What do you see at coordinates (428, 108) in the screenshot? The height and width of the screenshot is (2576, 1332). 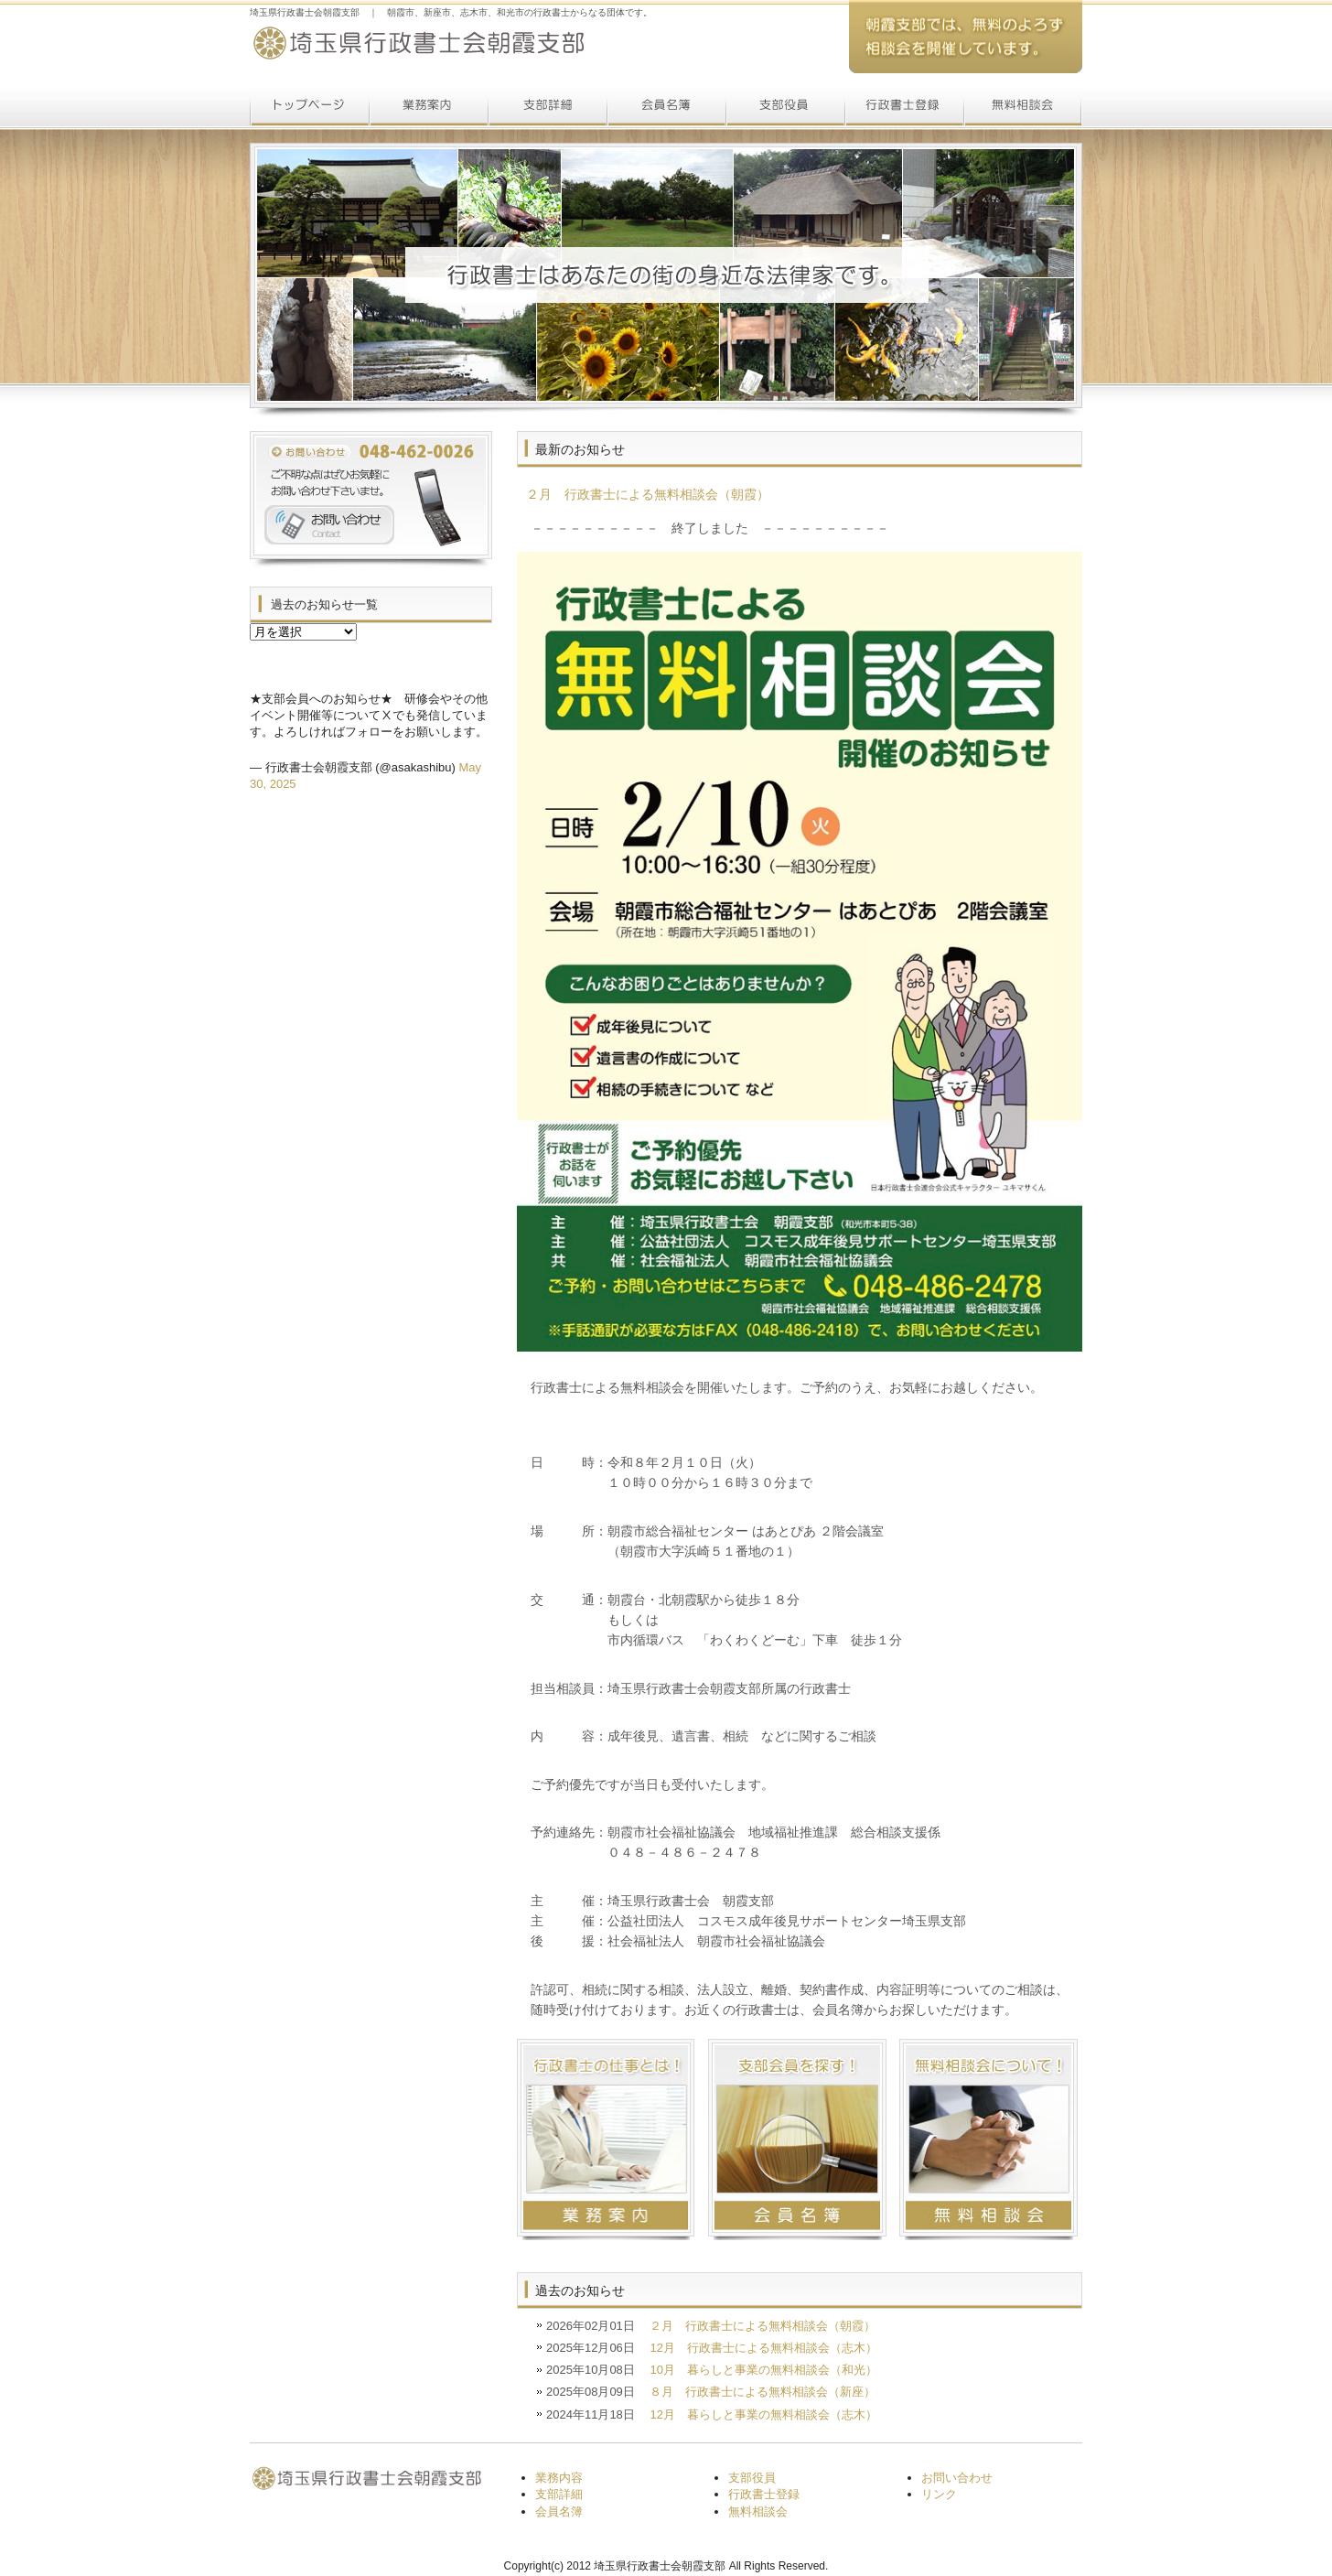 I see `業務案内` at bounding box center [428, 108].